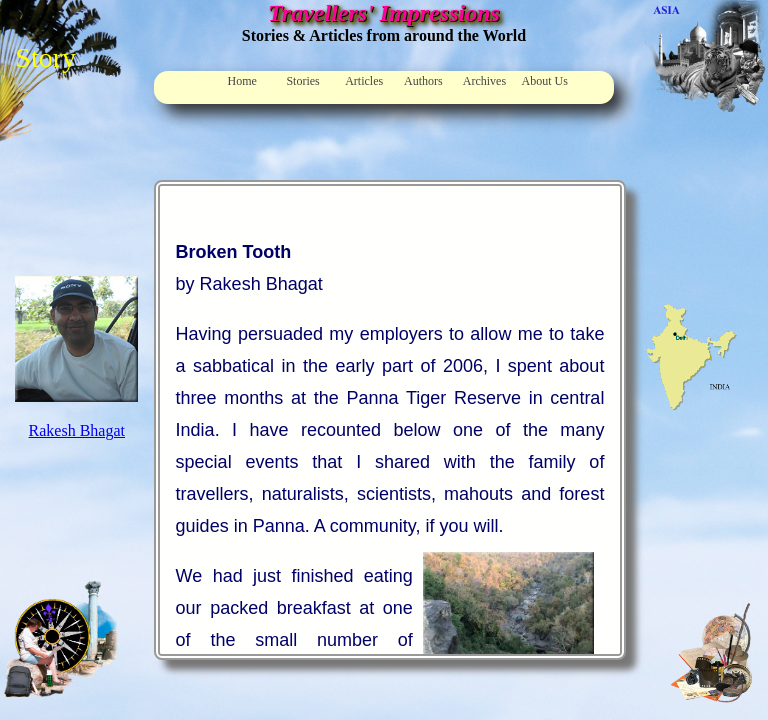 This screenshot has width=768, height=720. What do you see at coordinates (77, 430) in the screenshot?
I see `Rakesh Bhagat` at bounding box center [77, 430].